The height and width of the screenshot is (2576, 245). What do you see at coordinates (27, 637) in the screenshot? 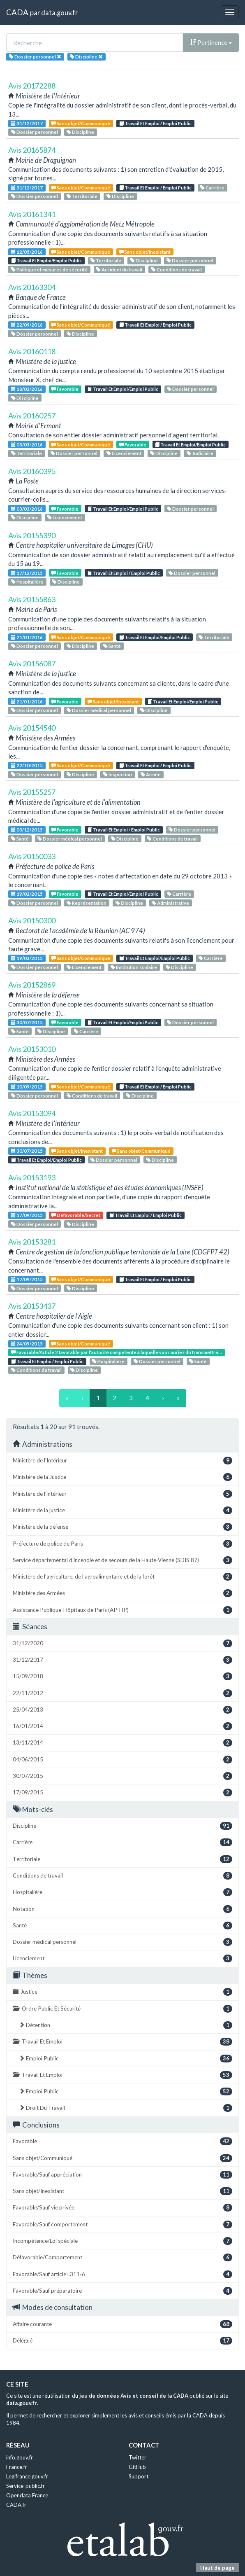
I see `21/01/2016` at bounding box center [27, 637].